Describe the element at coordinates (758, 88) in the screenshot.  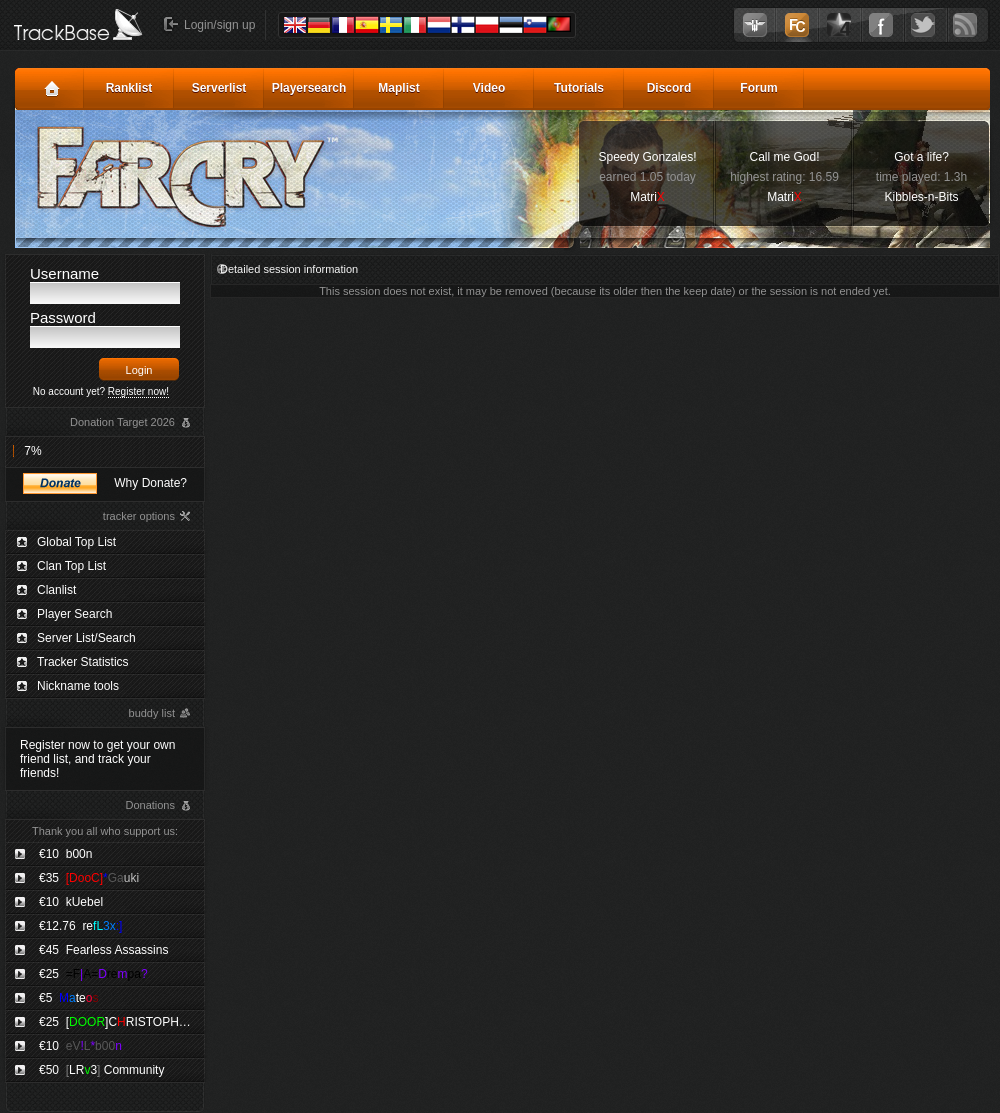
I see `Forum` at that location.